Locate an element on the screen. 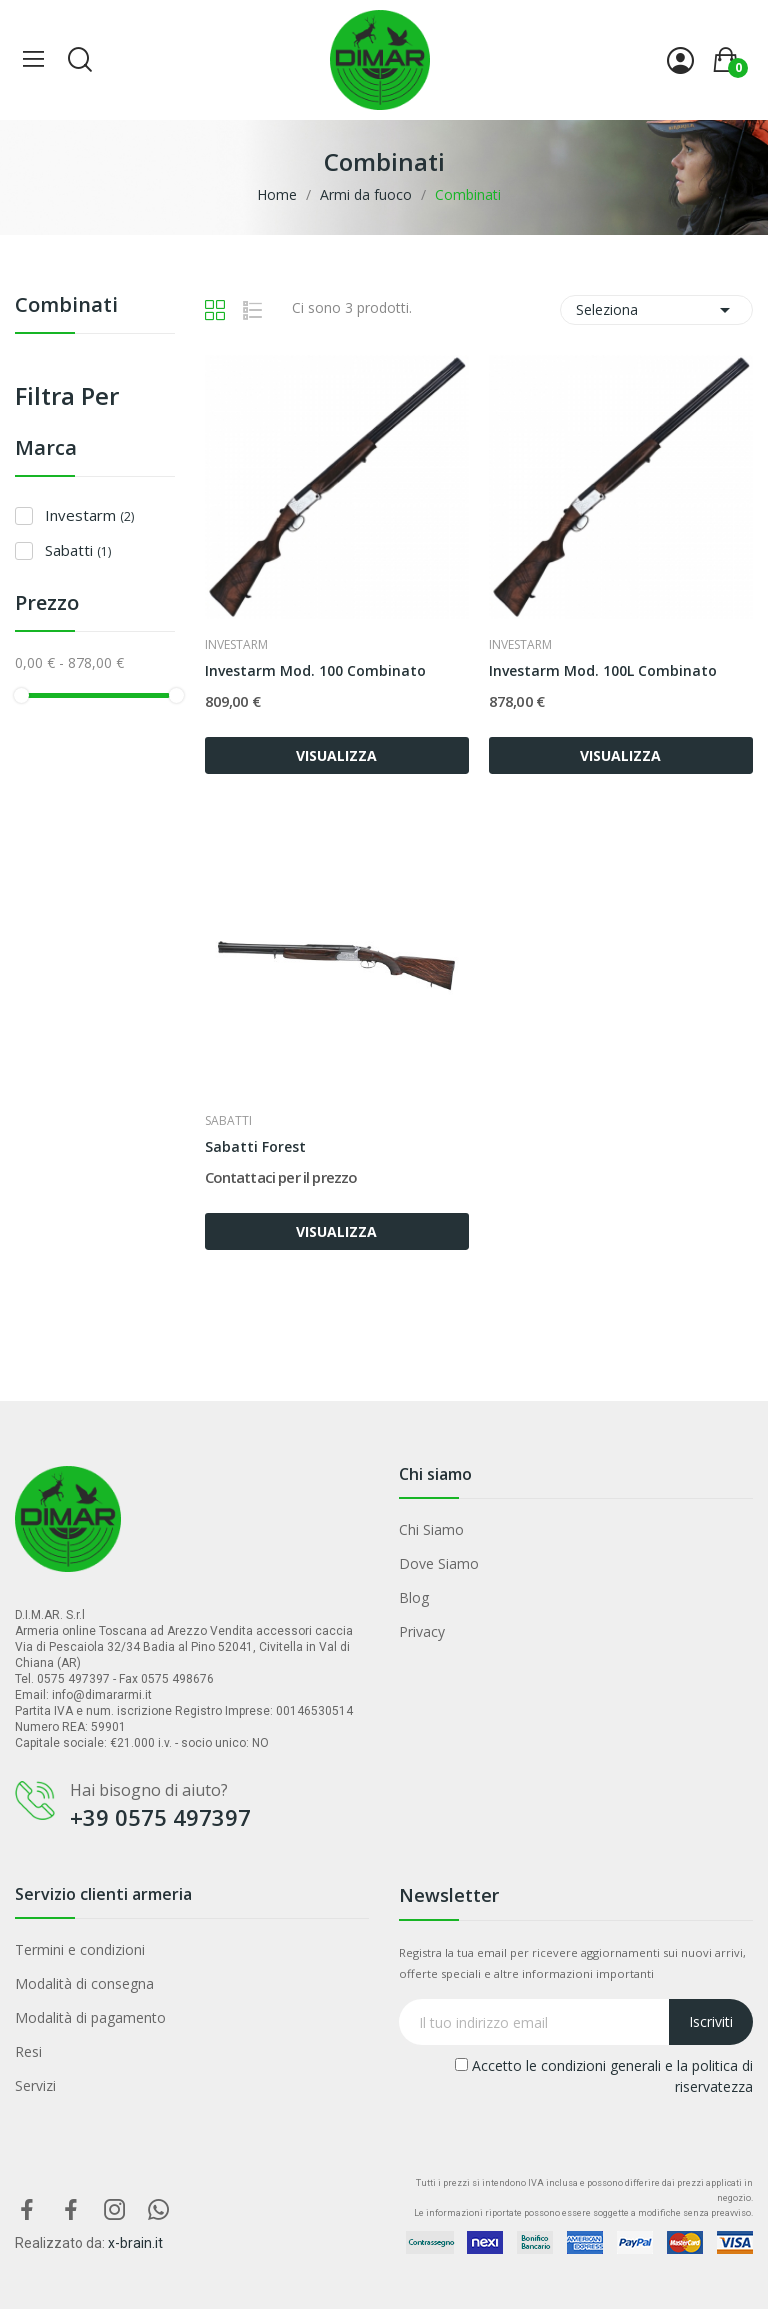 This screenshot has height=2309, width=768. Modalità di consegna is located at coordinates (84, 1983).